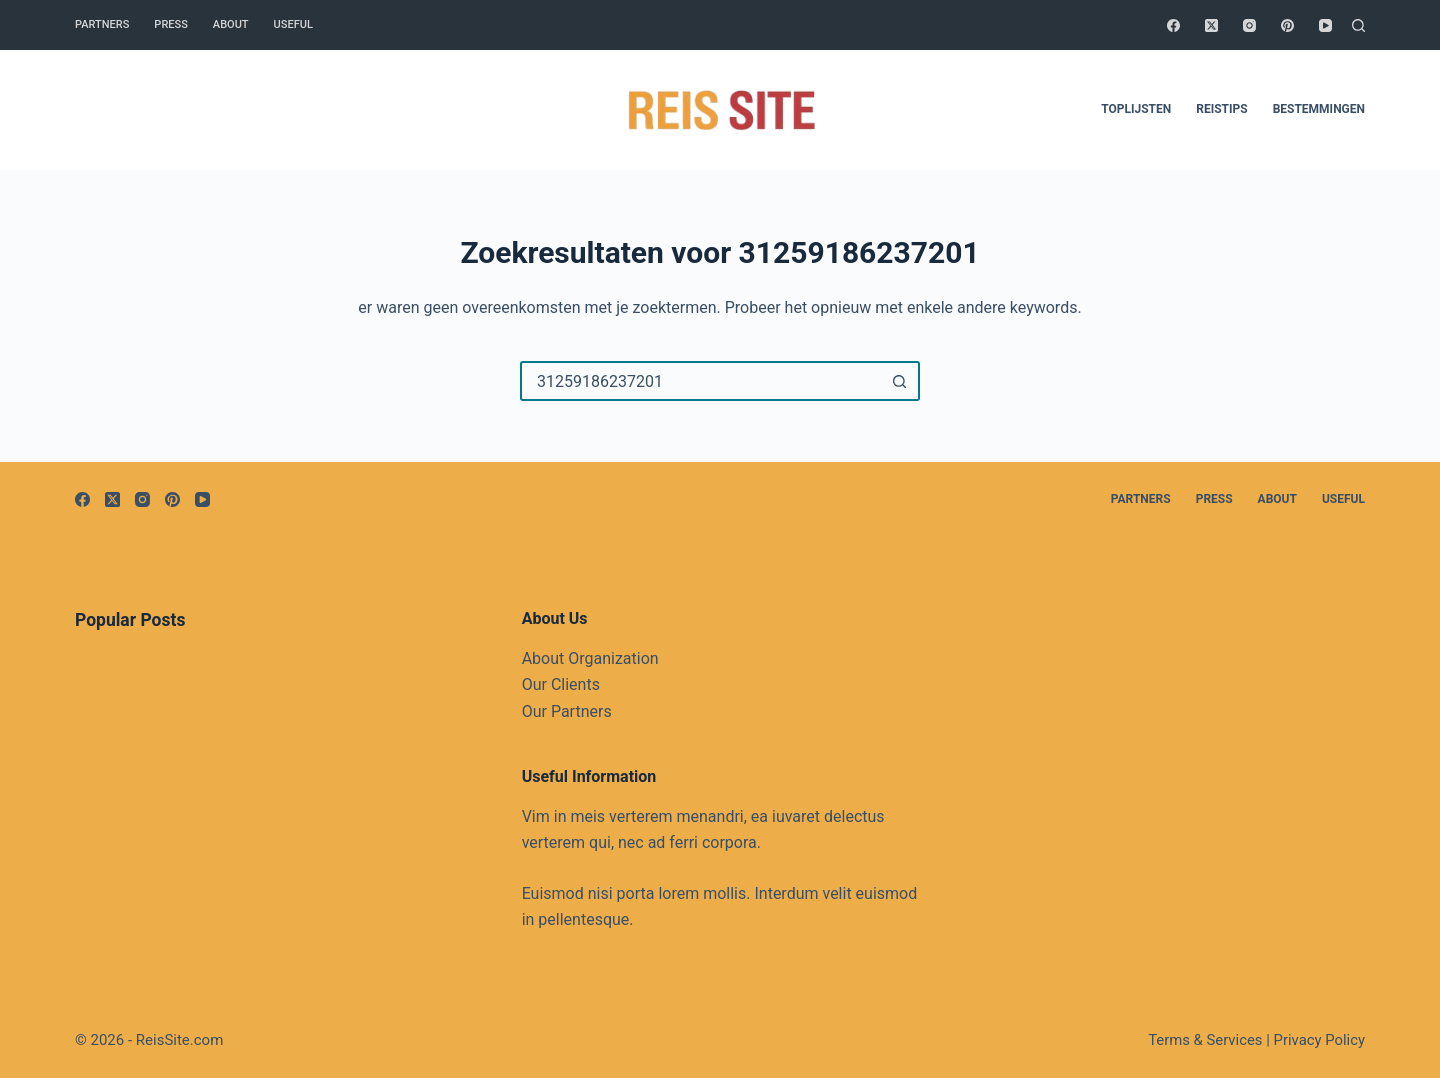  I want to click on [Facebook], so click(1173, 25).